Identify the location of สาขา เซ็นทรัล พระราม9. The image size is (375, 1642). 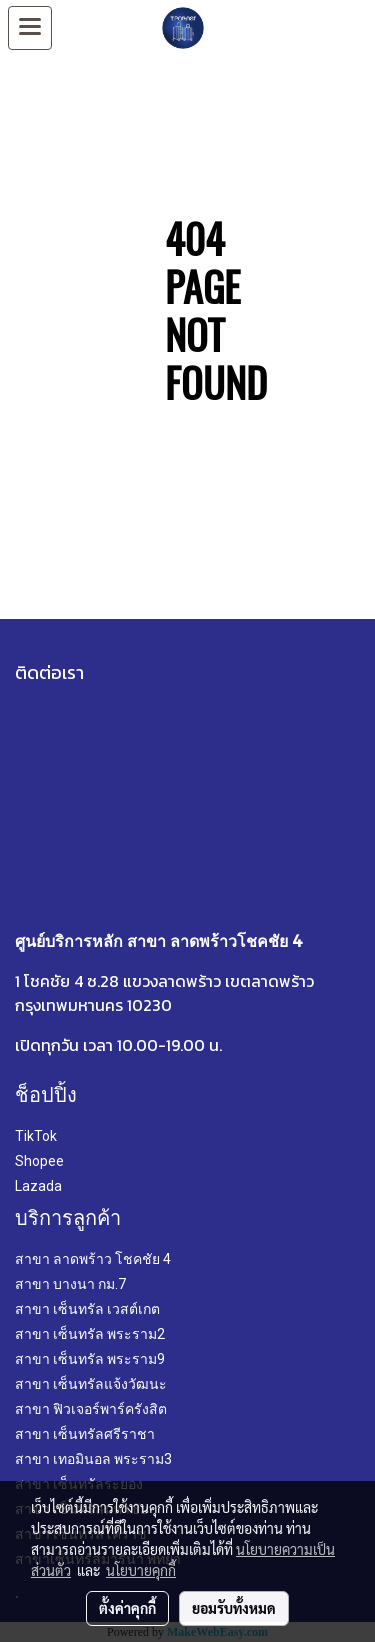
(90, 1359).